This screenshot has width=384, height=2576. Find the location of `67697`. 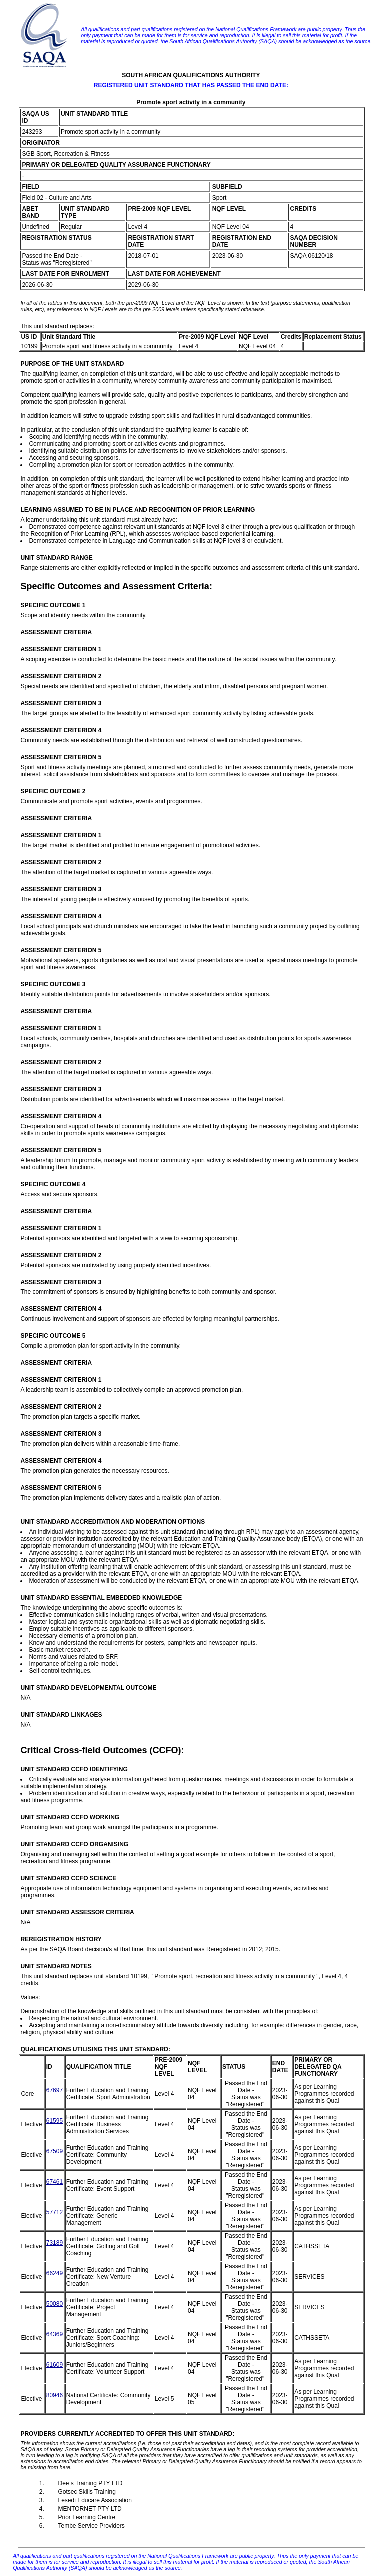

67697 is located at coordinates (54, 2090).